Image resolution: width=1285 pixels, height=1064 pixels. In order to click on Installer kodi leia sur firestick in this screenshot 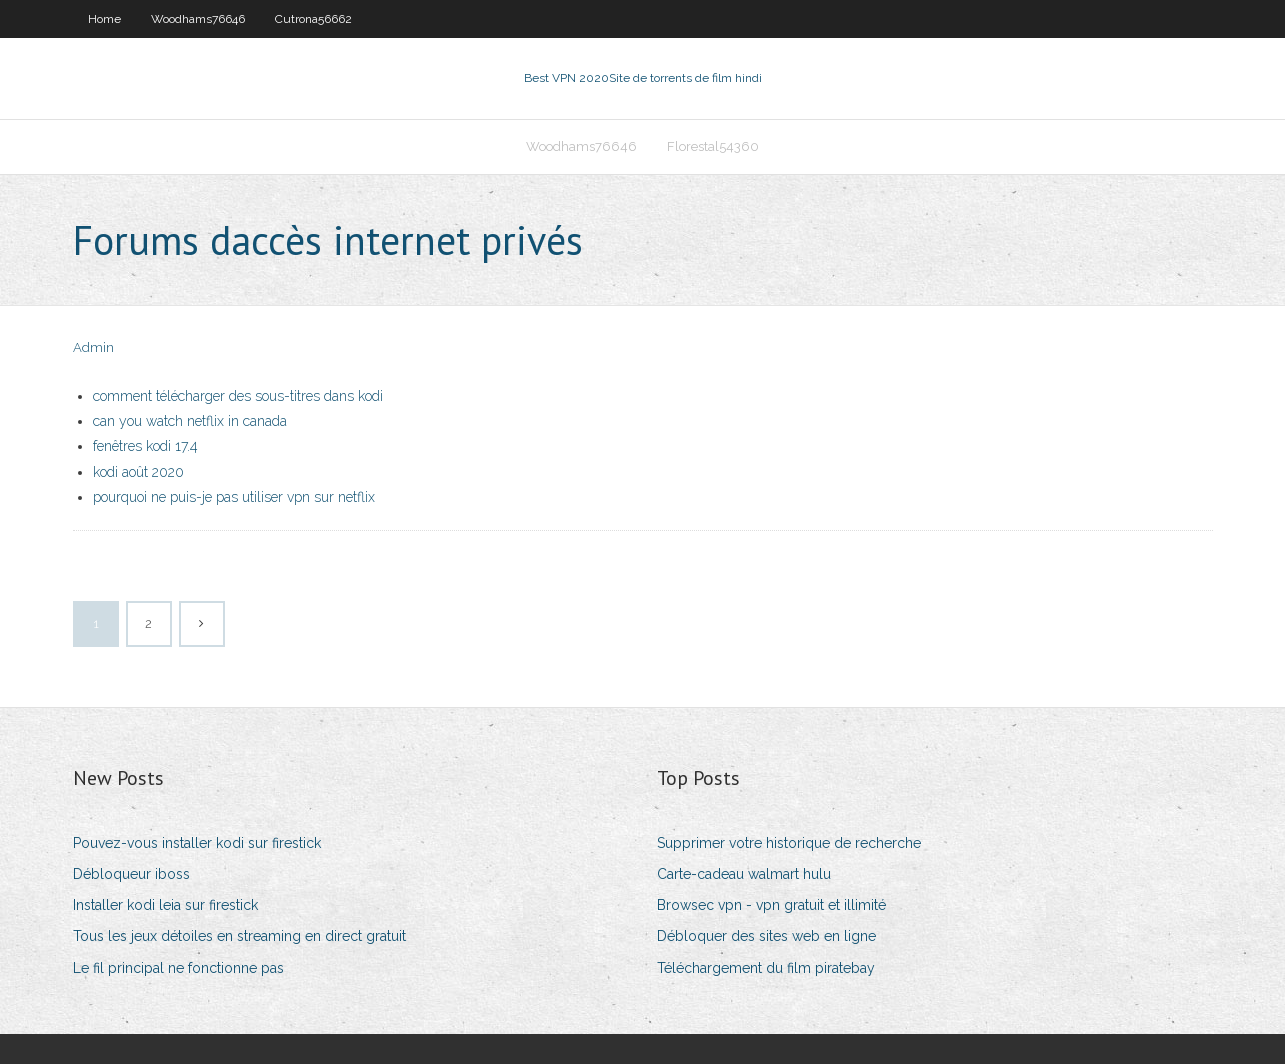, I will do `click(165, 905)`.